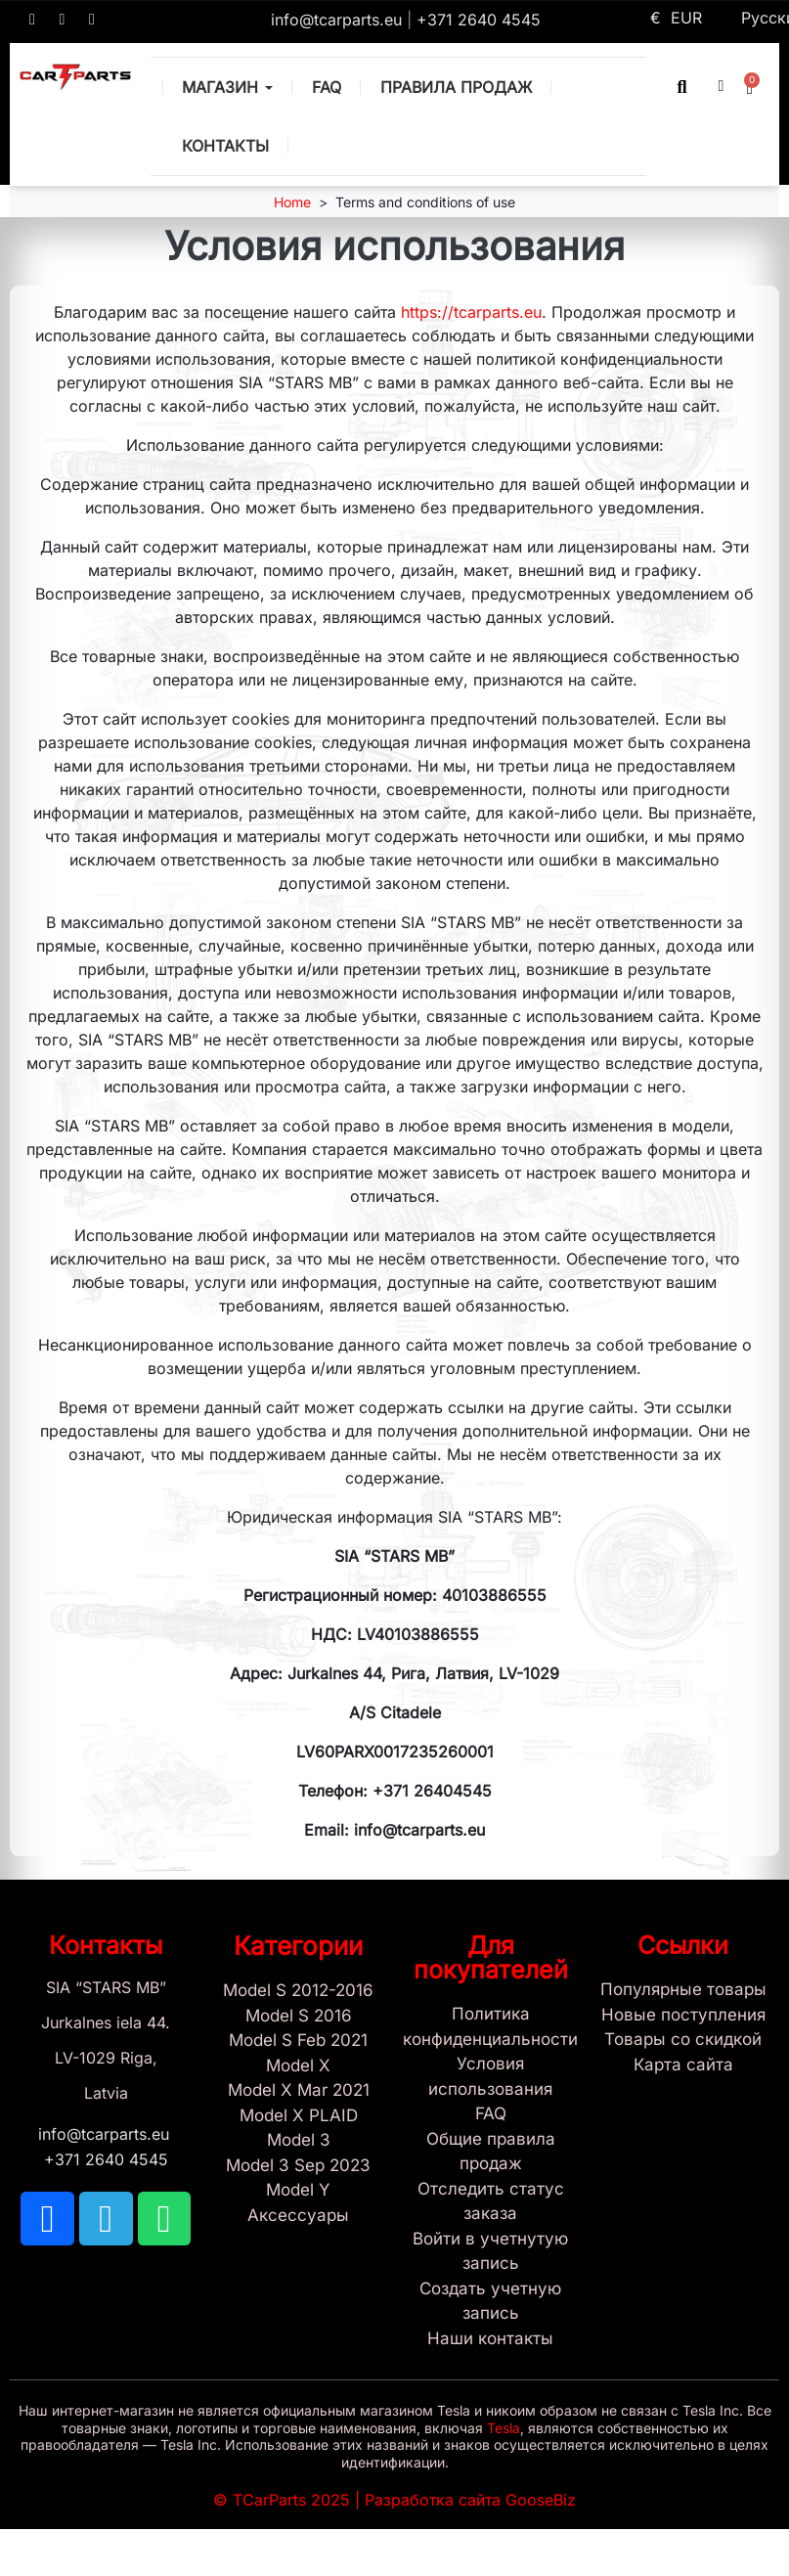  Describe the element at coordinates (491, 2027) in the screenshot. I see `[Privacy Policy]` at that location.